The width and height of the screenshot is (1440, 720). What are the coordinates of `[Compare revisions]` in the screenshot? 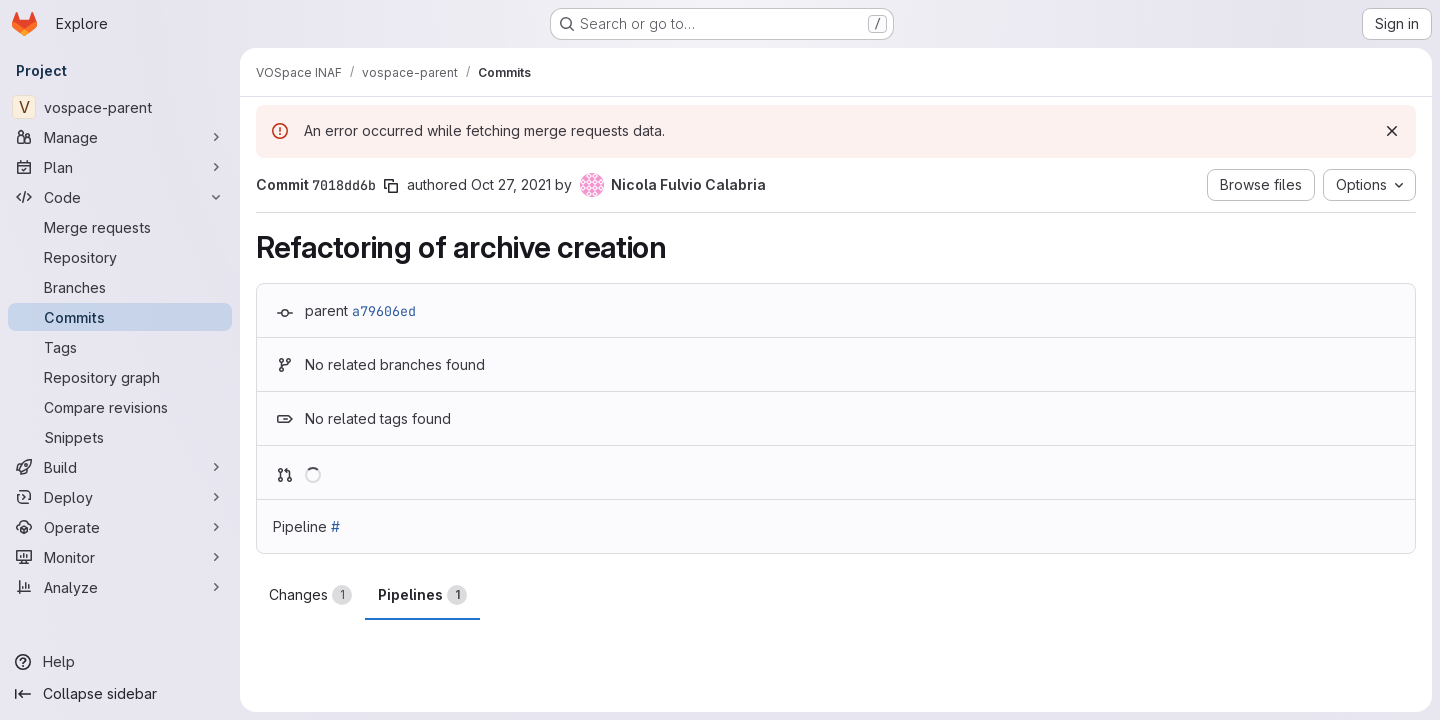 It's located at (120, 407).